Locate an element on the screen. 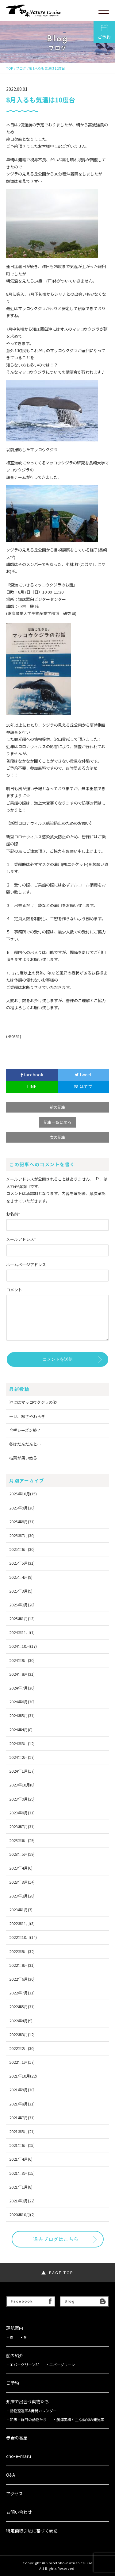  2022年2月(30) is located at coordinates (22, 2048).